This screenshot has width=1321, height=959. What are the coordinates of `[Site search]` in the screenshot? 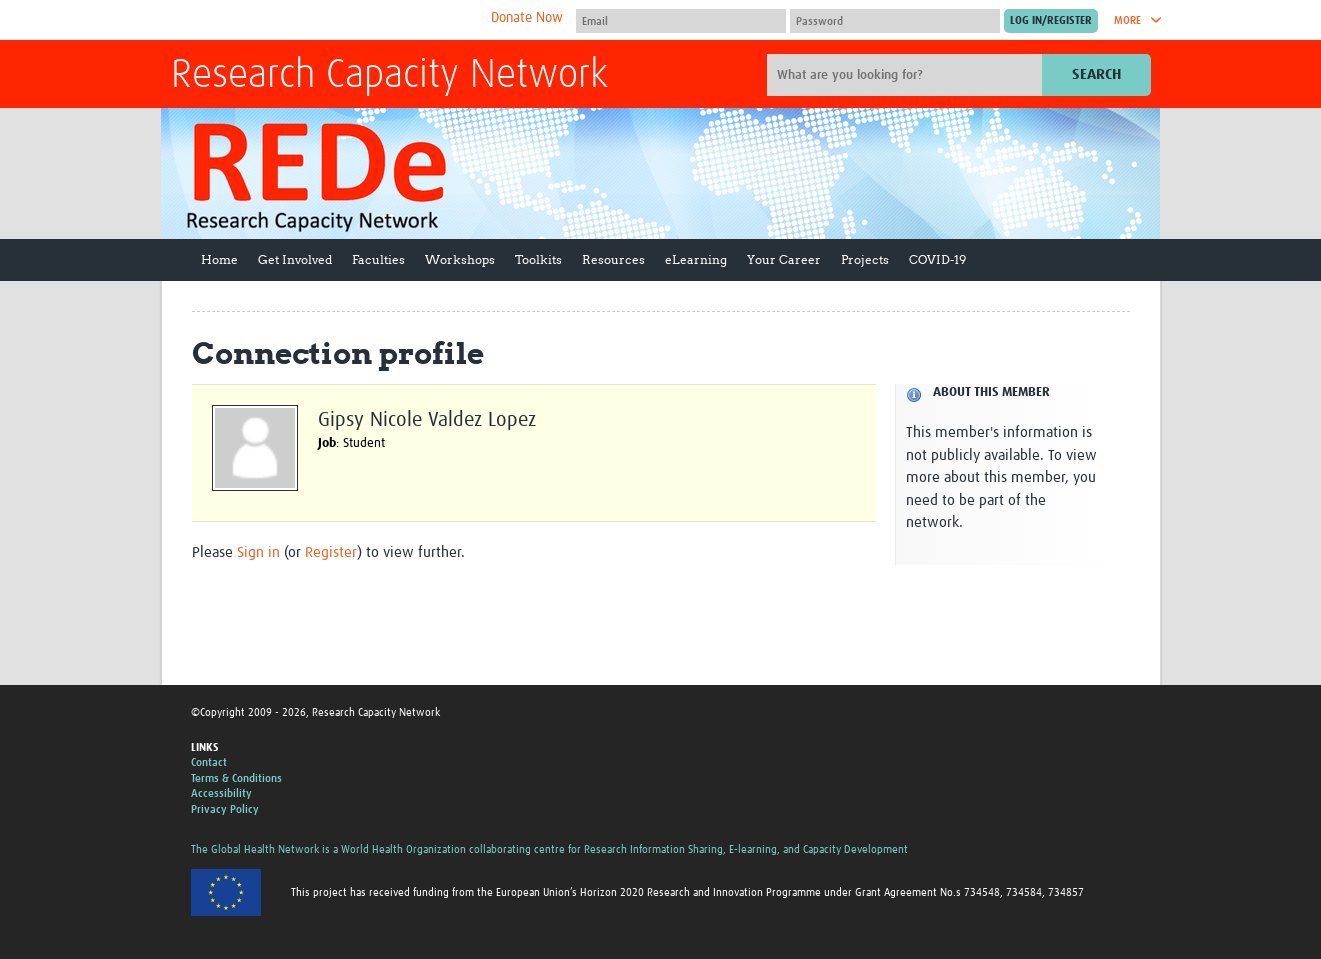 It's located at (907, 75).